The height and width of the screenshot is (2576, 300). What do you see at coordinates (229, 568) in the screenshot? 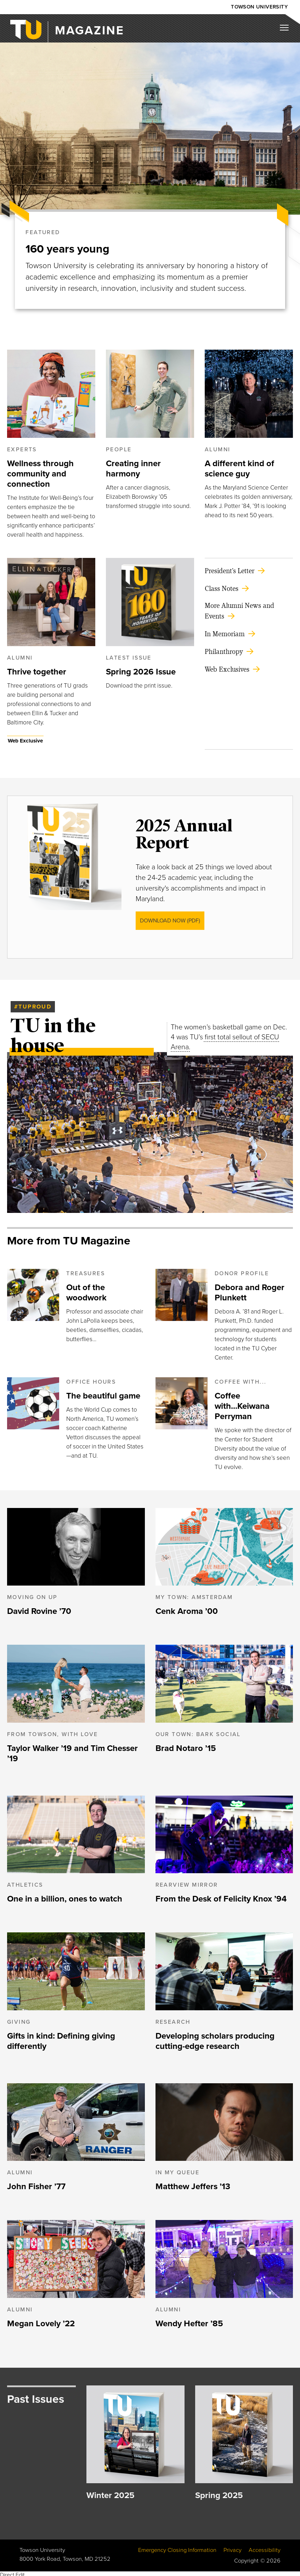
I see `President's Letter` at bounding box center [229, 568].